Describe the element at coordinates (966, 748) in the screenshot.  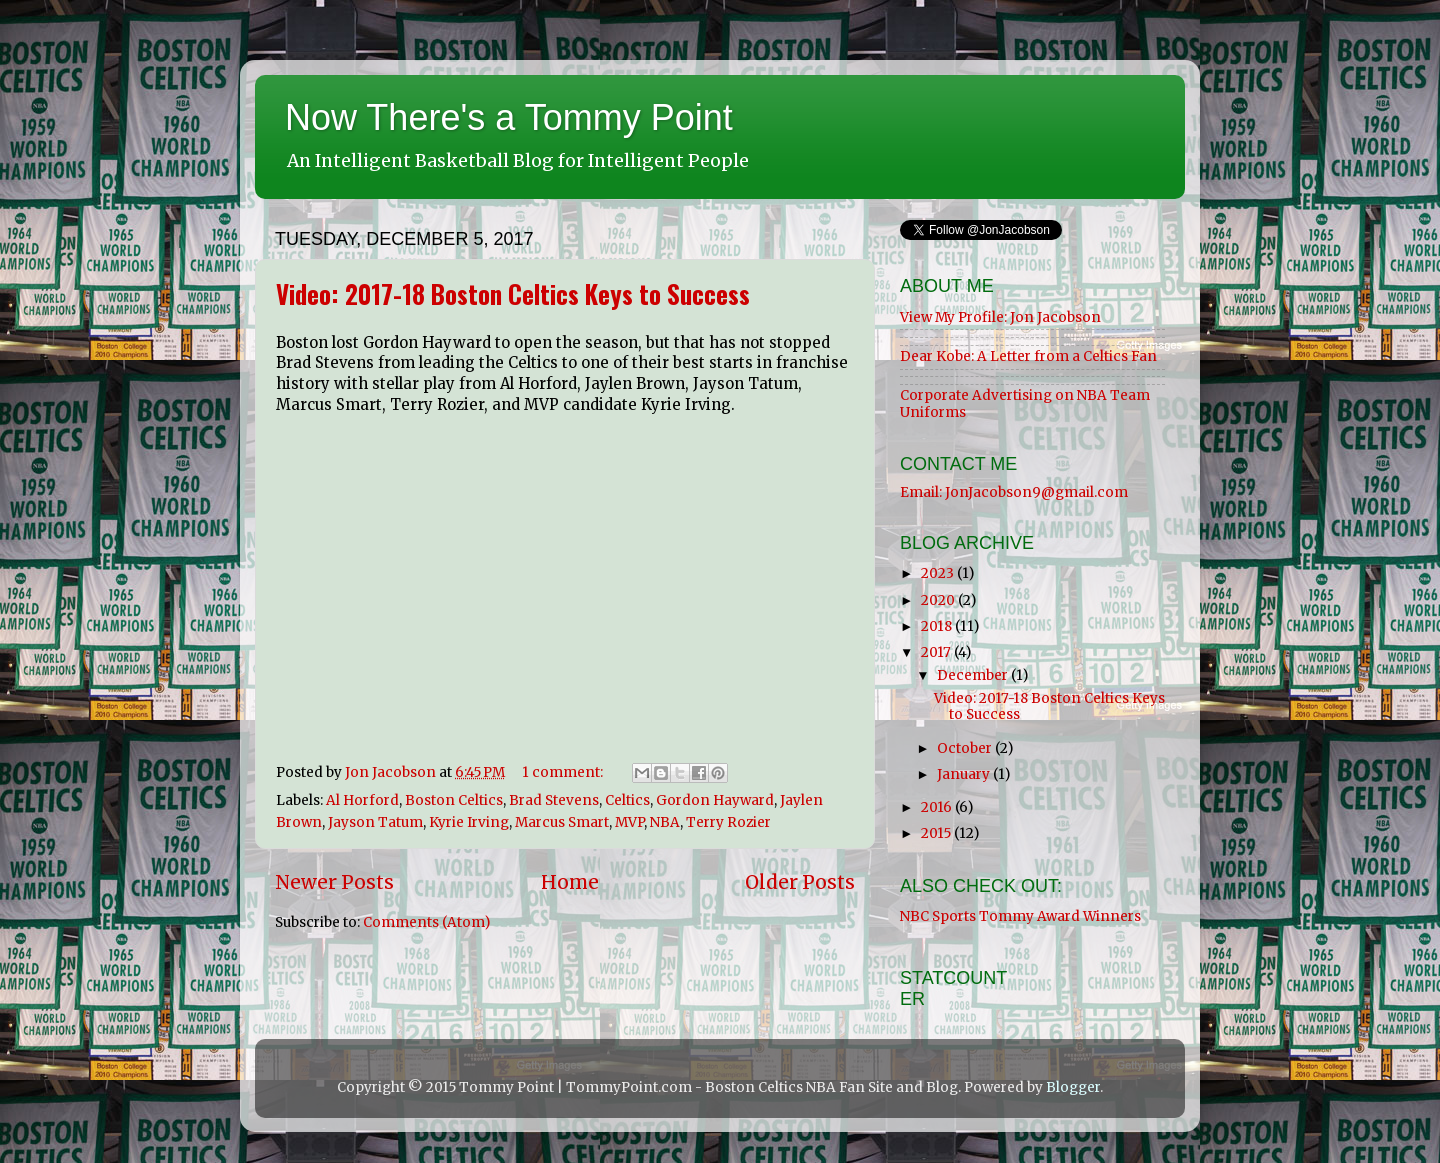
I see `October` at that location.